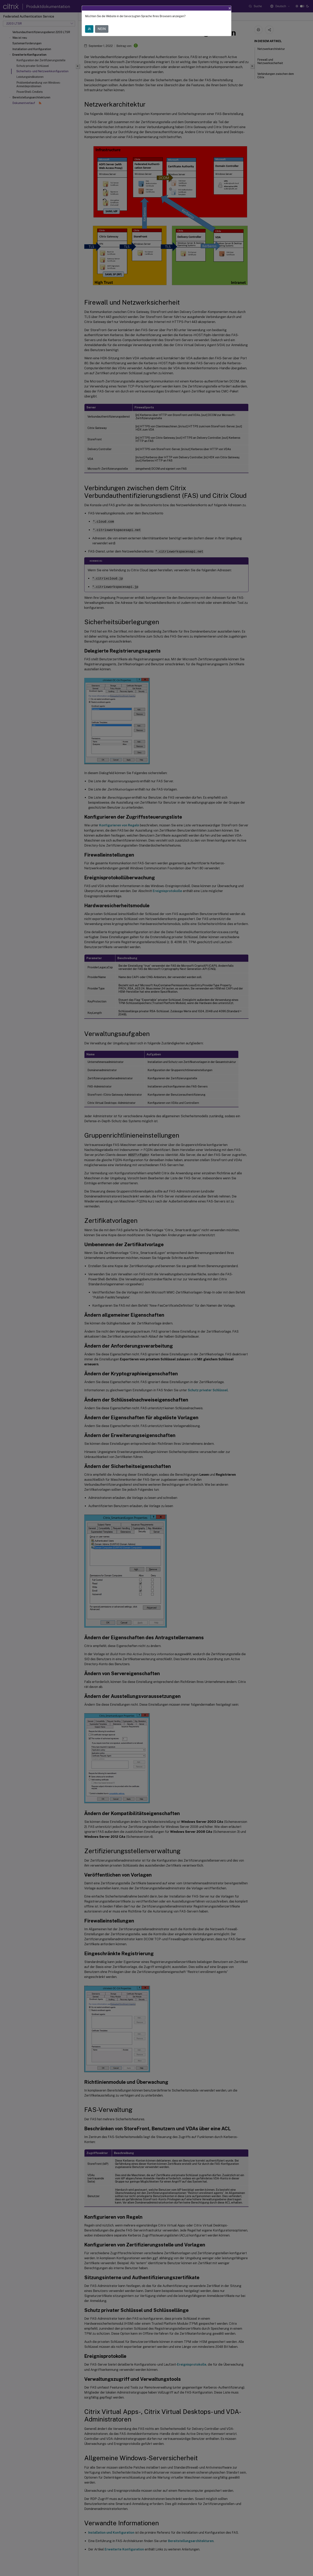 This screenshot has width=313, height=2576. What do you see at coordinates (229, 8) in the screenshot?
I see `[Close]` at bounding box center [229, 8].